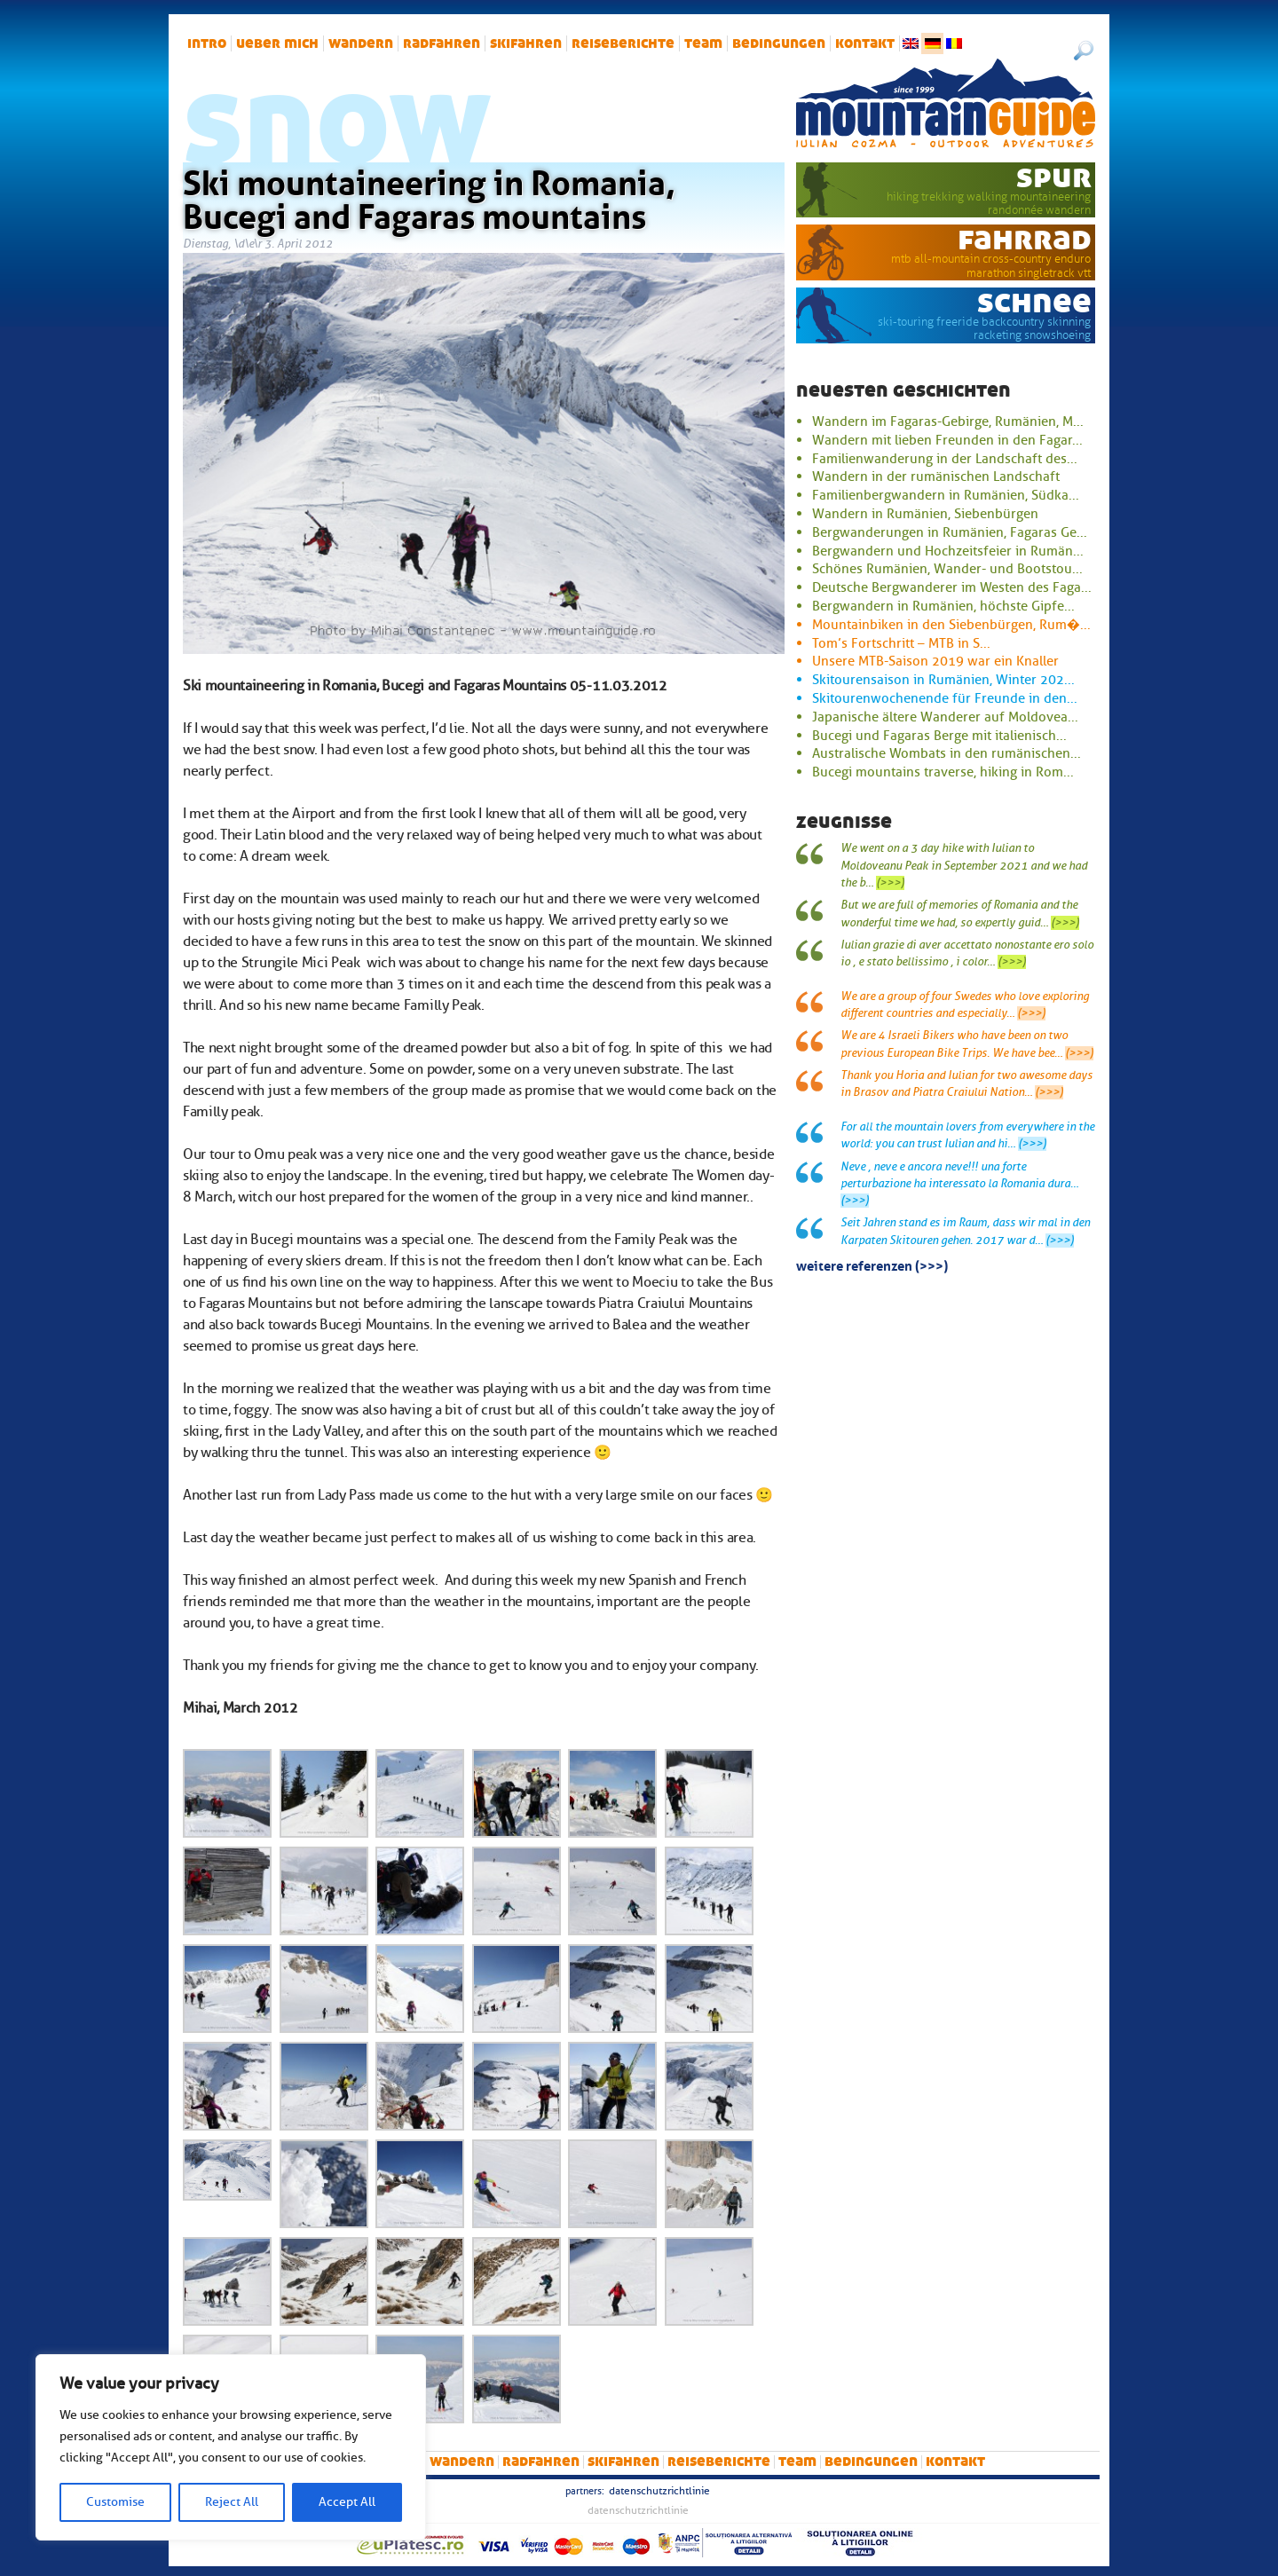 Image resolution: width=1278 pixels, height=2576 pixels. I want to click on Schönes Rumänien, Wander- und Bootstou..., so click(947, 569).